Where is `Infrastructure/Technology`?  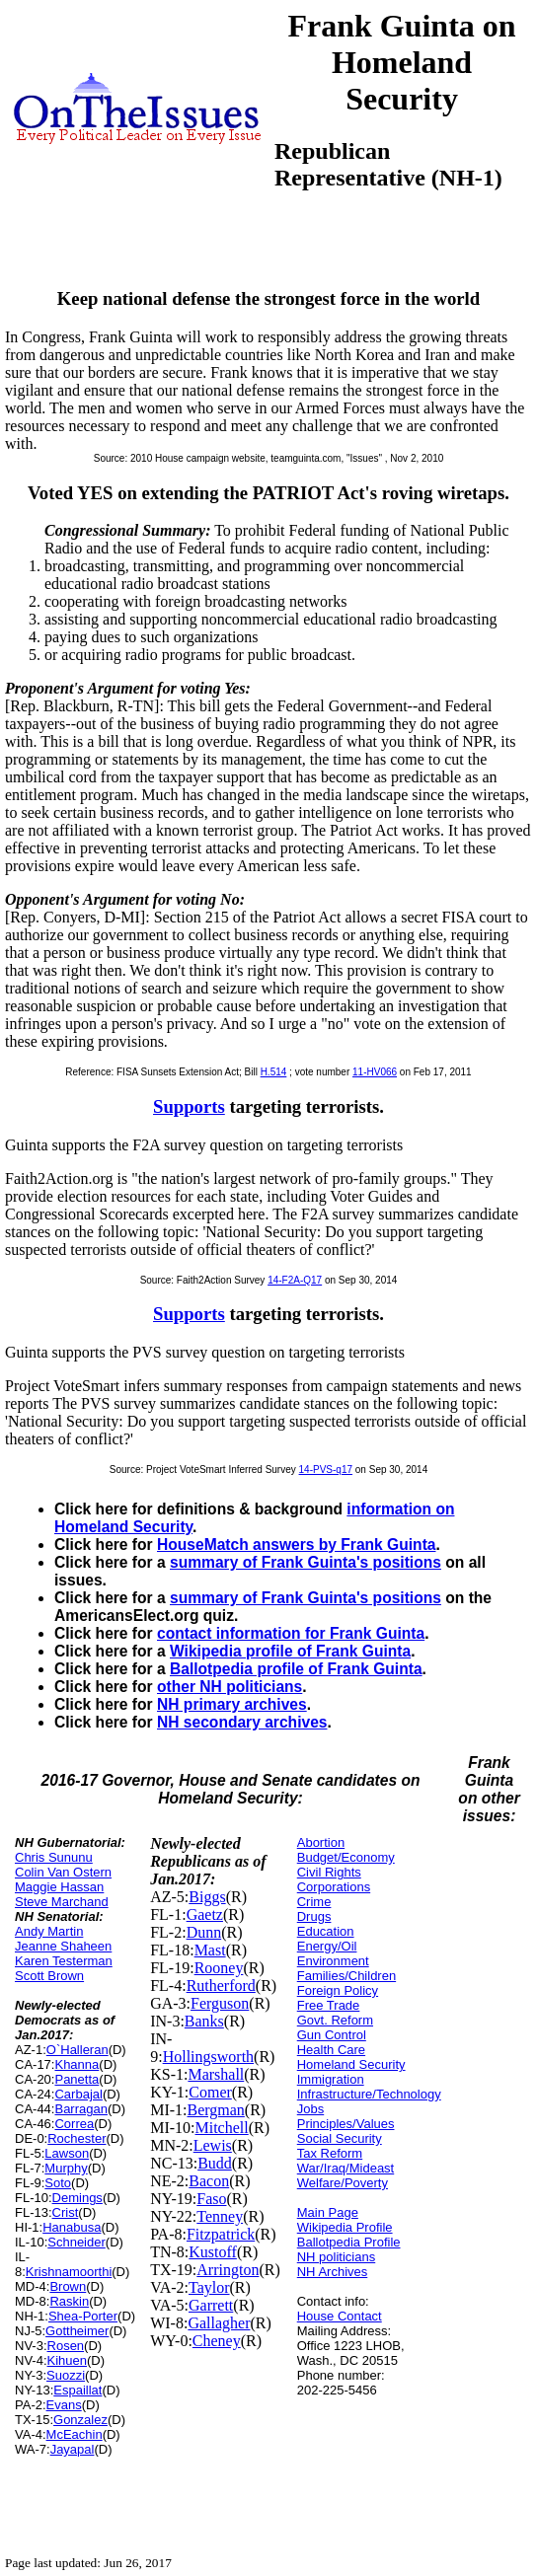
Infrastructure/Technology is located at coordinates (369, 2094).